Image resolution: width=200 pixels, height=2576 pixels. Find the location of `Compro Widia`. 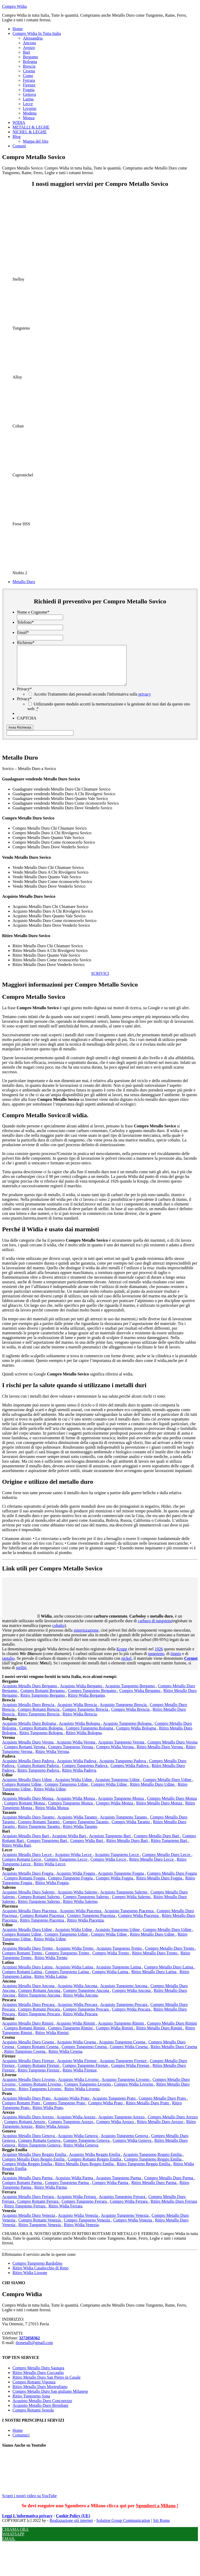

Compro Widia is located at coordinates (14, 6).